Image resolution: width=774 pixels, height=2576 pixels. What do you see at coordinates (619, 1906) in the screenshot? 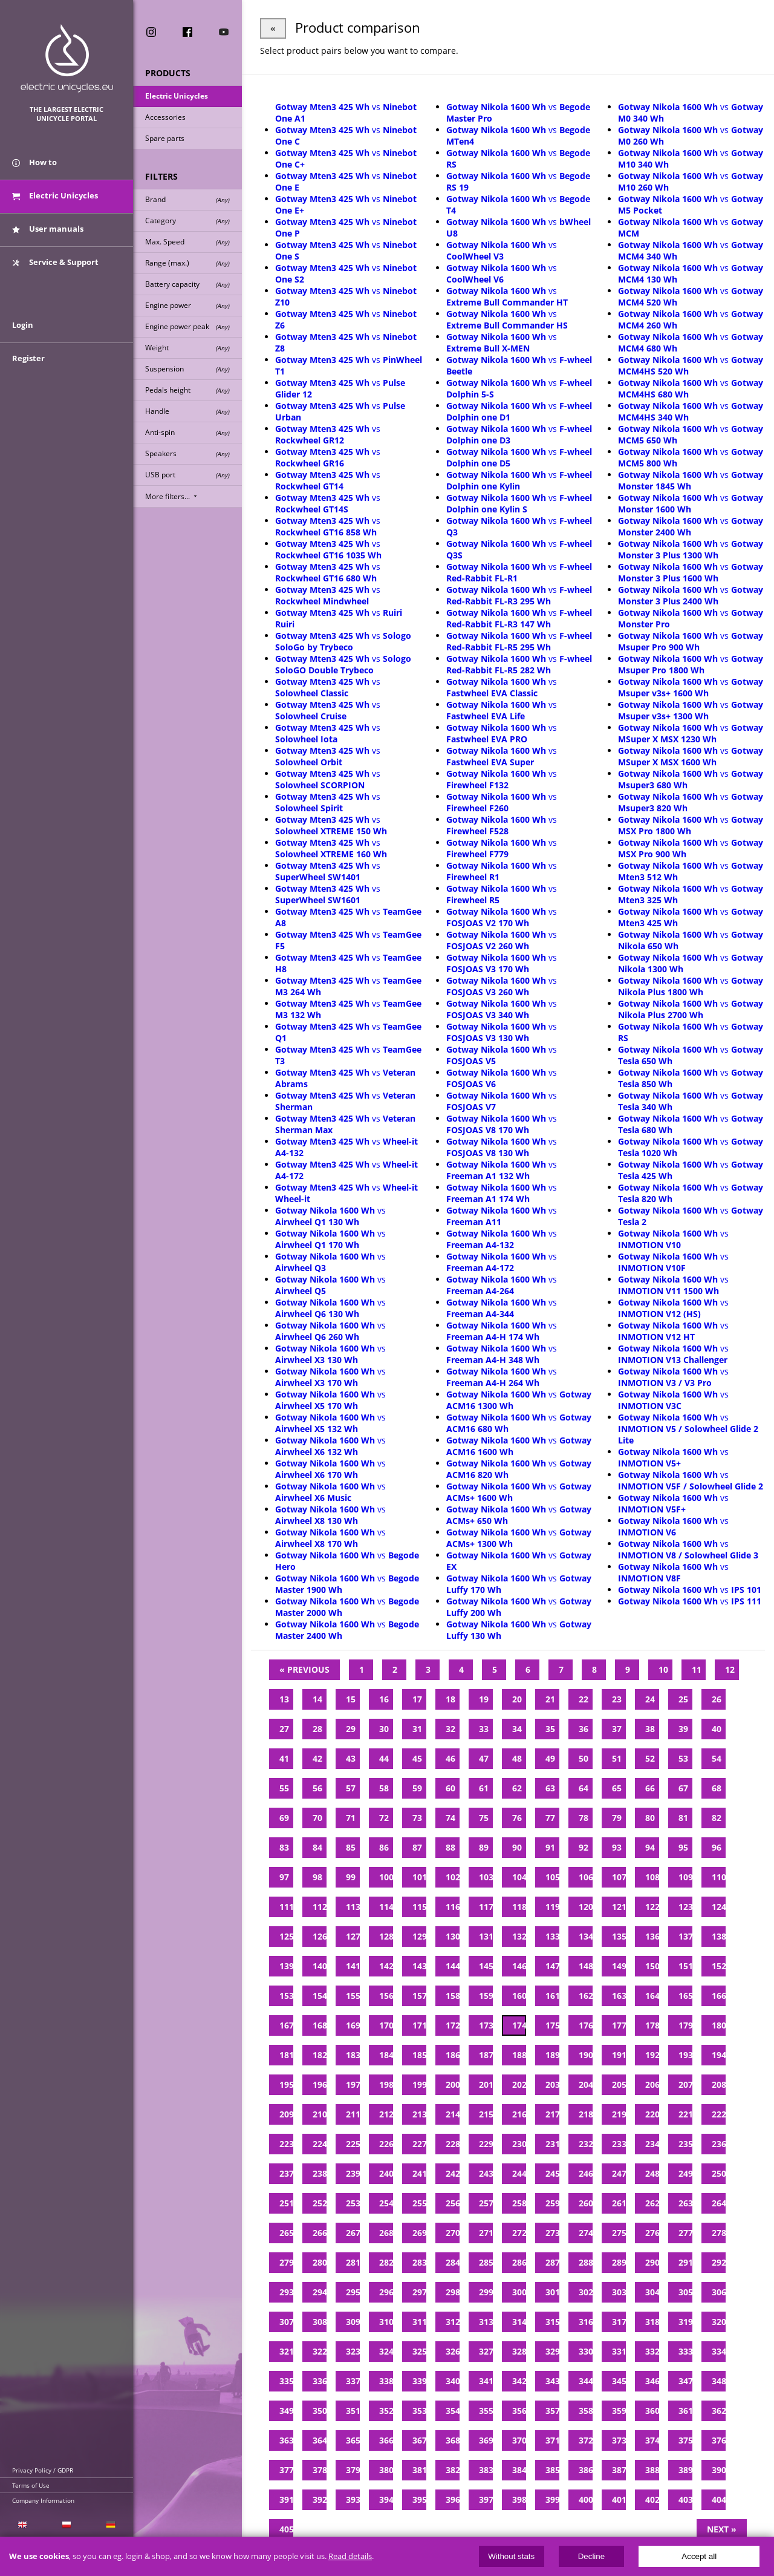
I see `121` at bounding box center [619, 1906].